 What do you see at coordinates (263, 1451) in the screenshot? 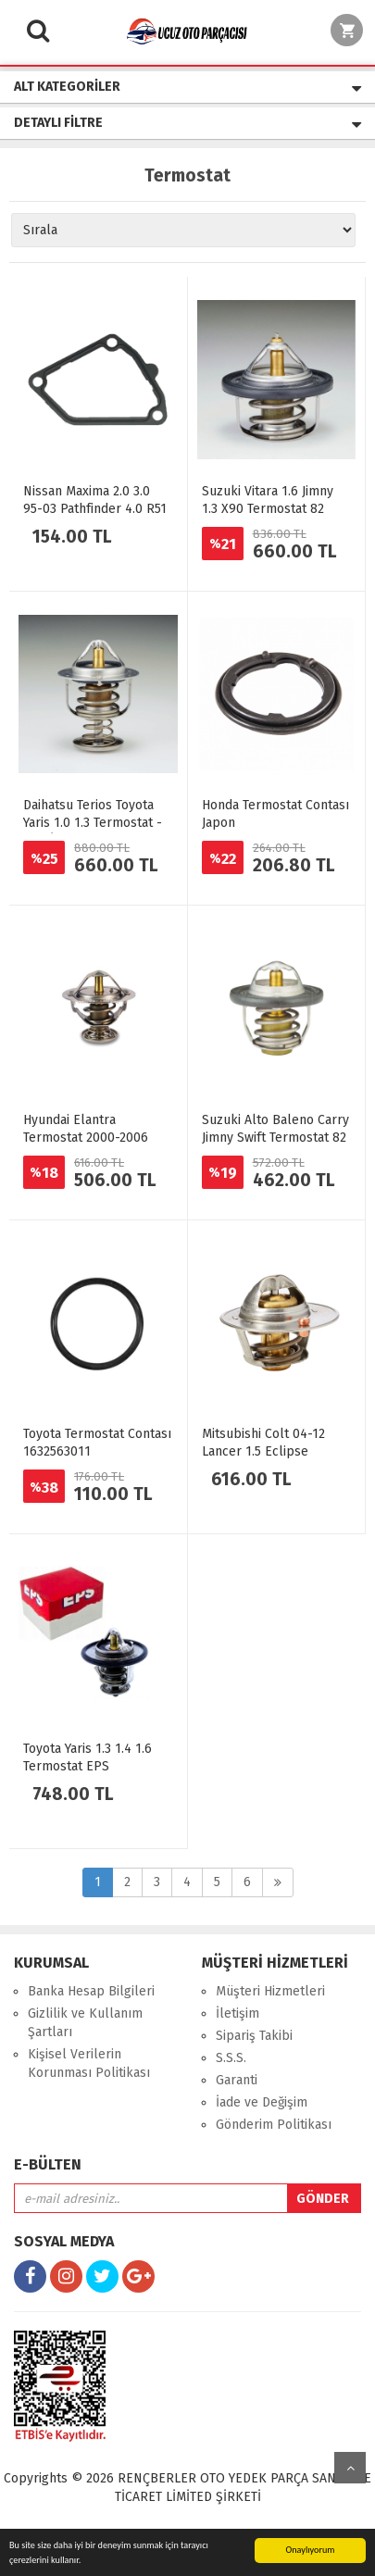
I see `Mitsubishi Colt 04-12 Lancer 1.5 Eclipse Termostat 82 Derece` at bounding box center [263, 1451].